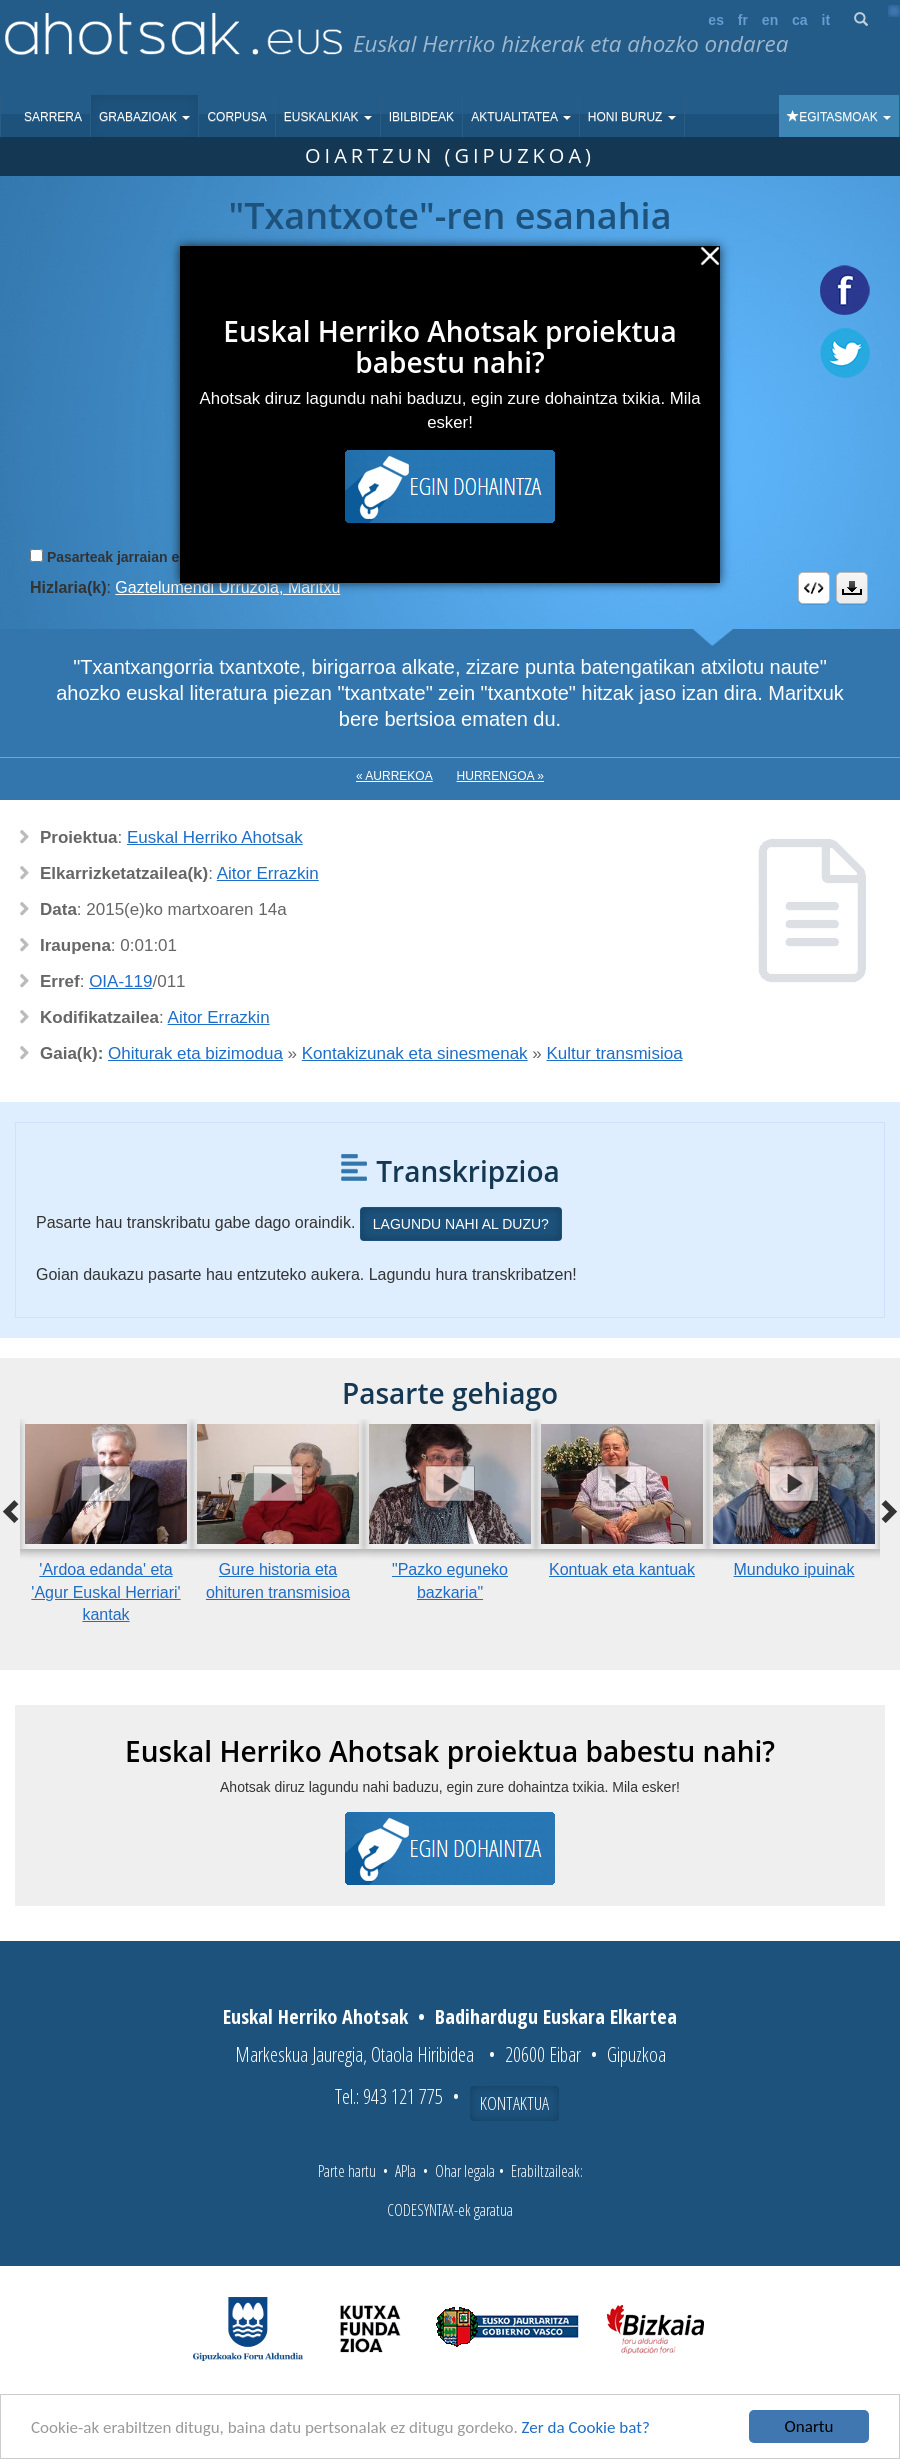  I want to click on Lagundu nahi al duzu?, so click(461, 1224).